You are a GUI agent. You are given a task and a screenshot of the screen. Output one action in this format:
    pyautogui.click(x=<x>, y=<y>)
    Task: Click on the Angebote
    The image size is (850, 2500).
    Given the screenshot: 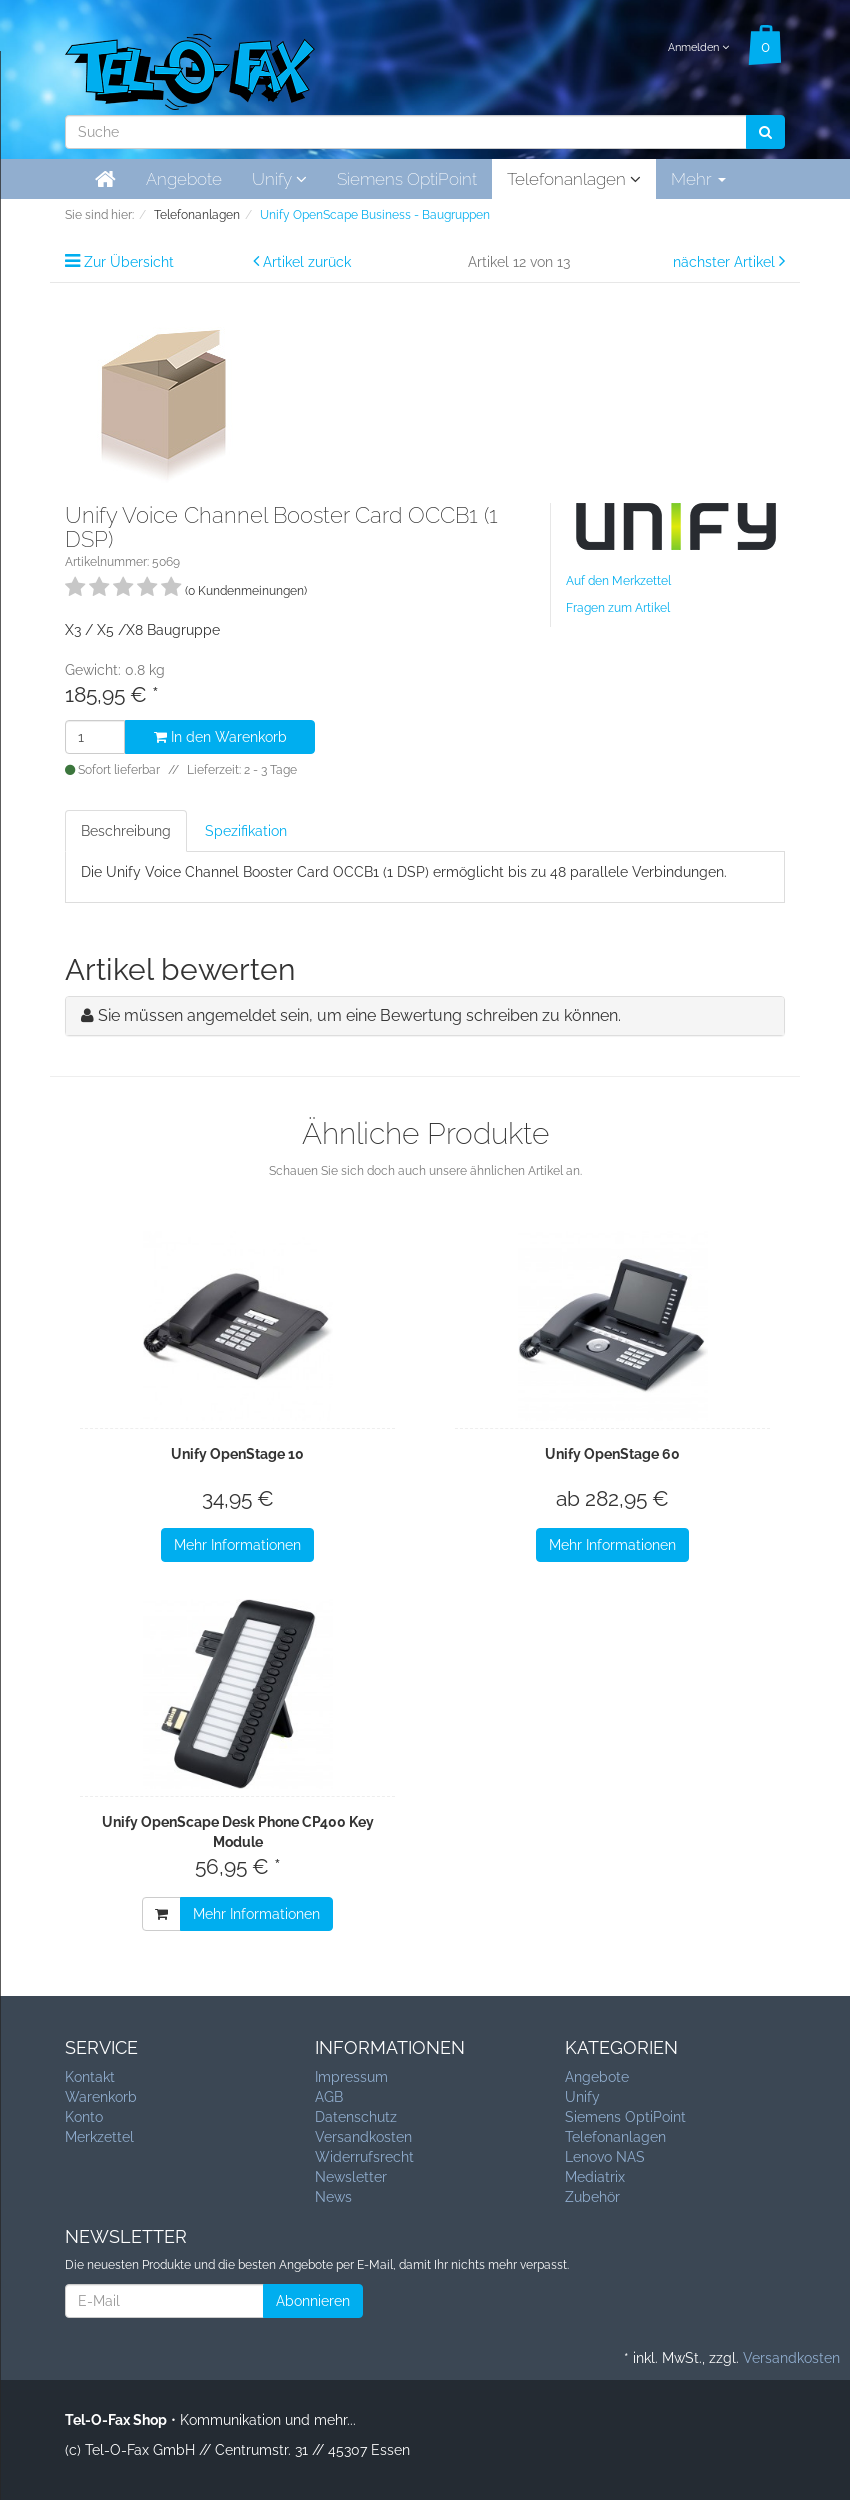 What is the action you would take?
    pyautogui.click(x=184, y=179)
    